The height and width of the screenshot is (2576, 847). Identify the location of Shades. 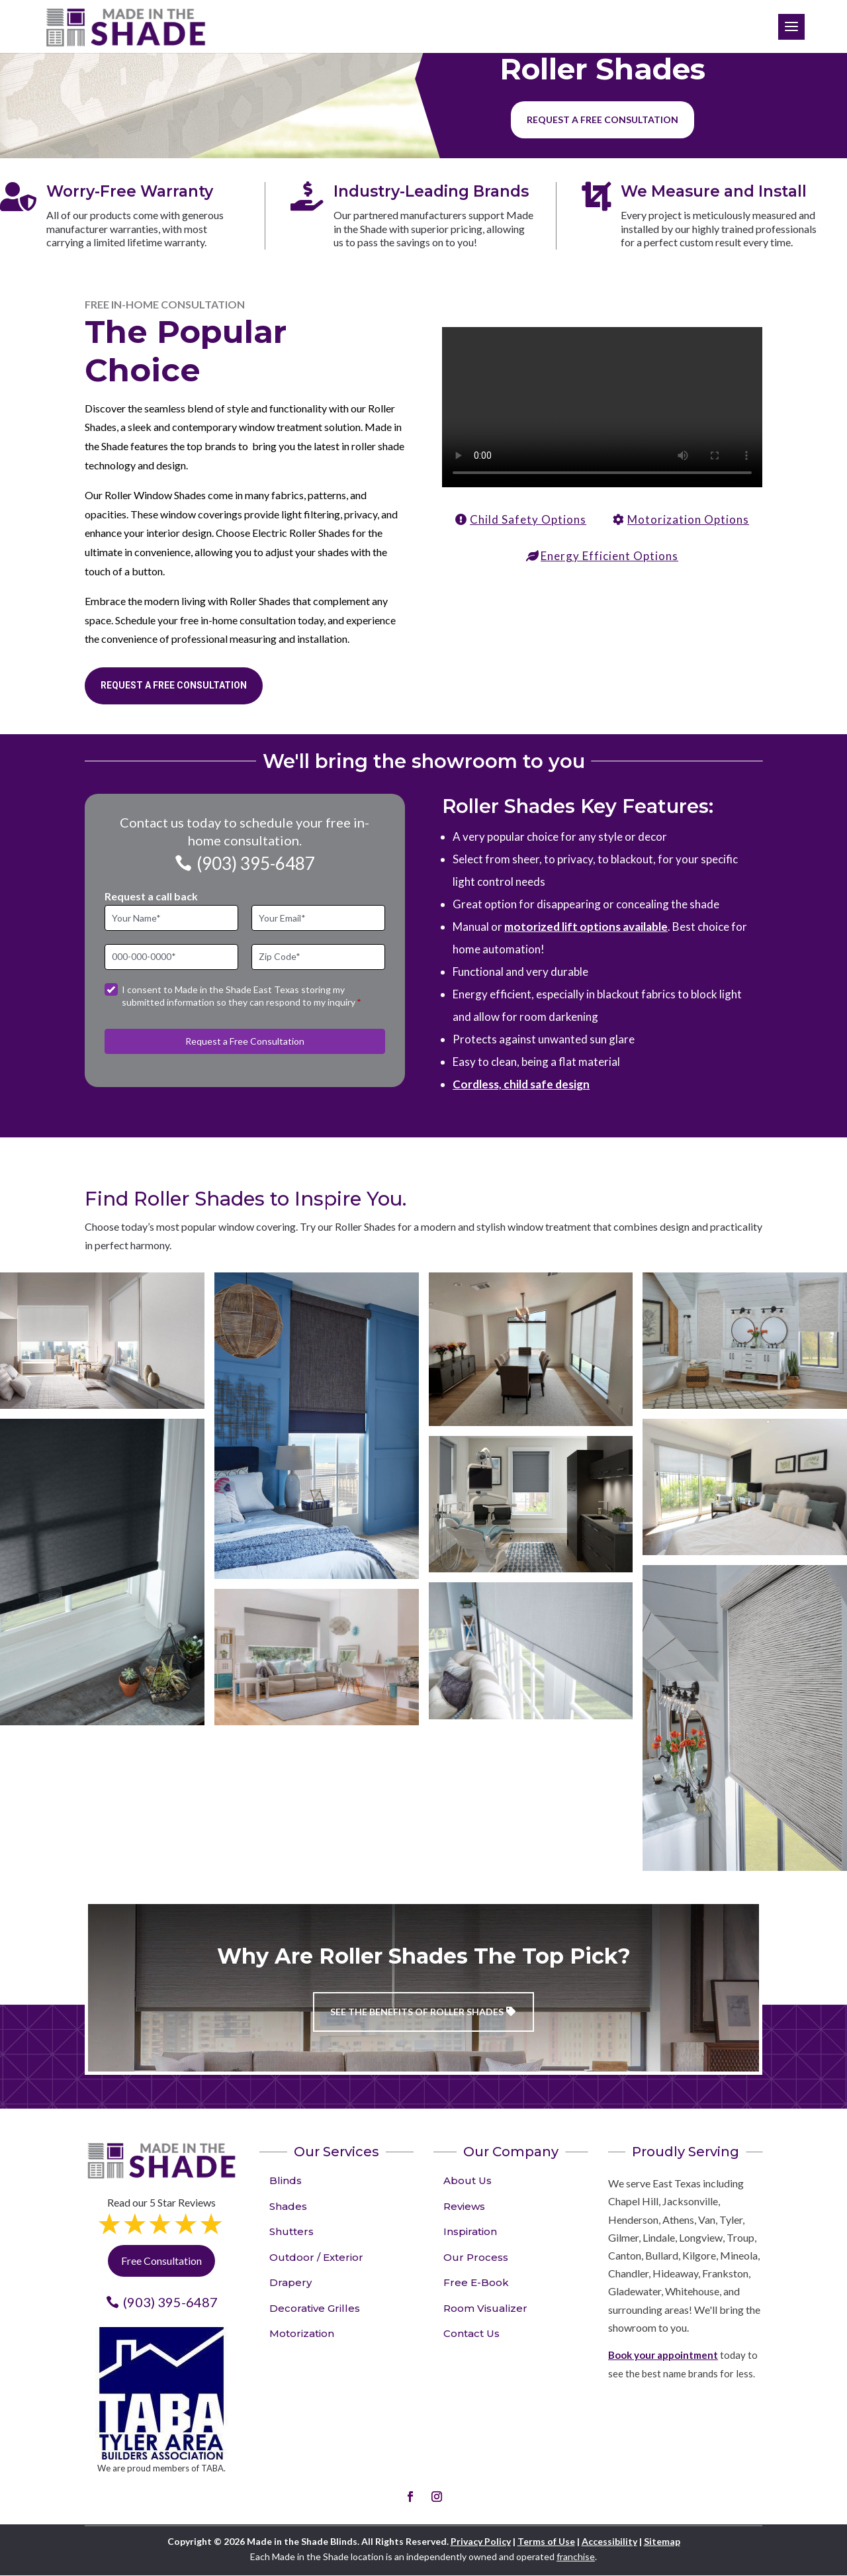
(288, 2206).